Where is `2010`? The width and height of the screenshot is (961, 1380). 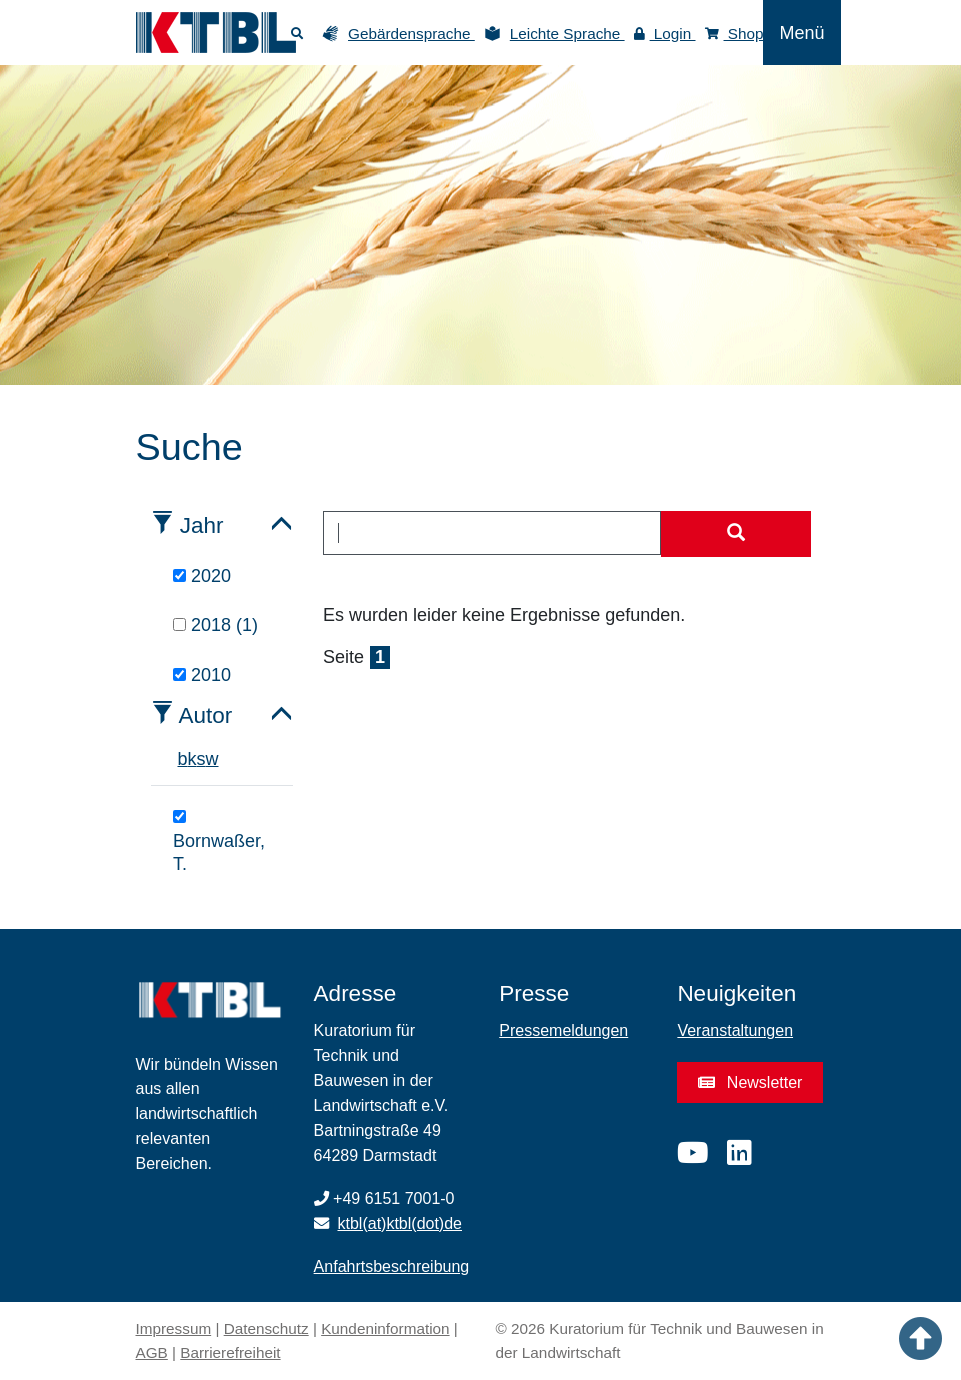
2010 is located at coordinates (202, 675).